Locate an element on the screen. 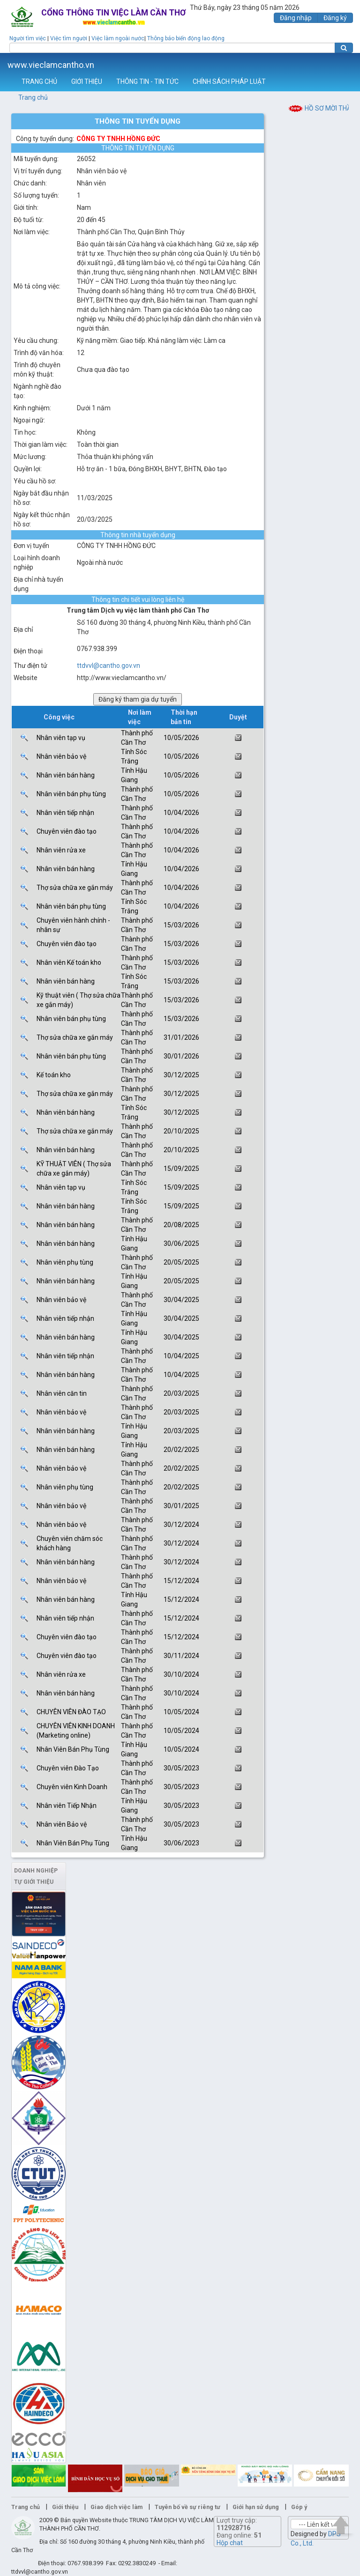 The width and height of the screenshot is (360, 2576). Đăng nhập is located at coordinates (296, 18).